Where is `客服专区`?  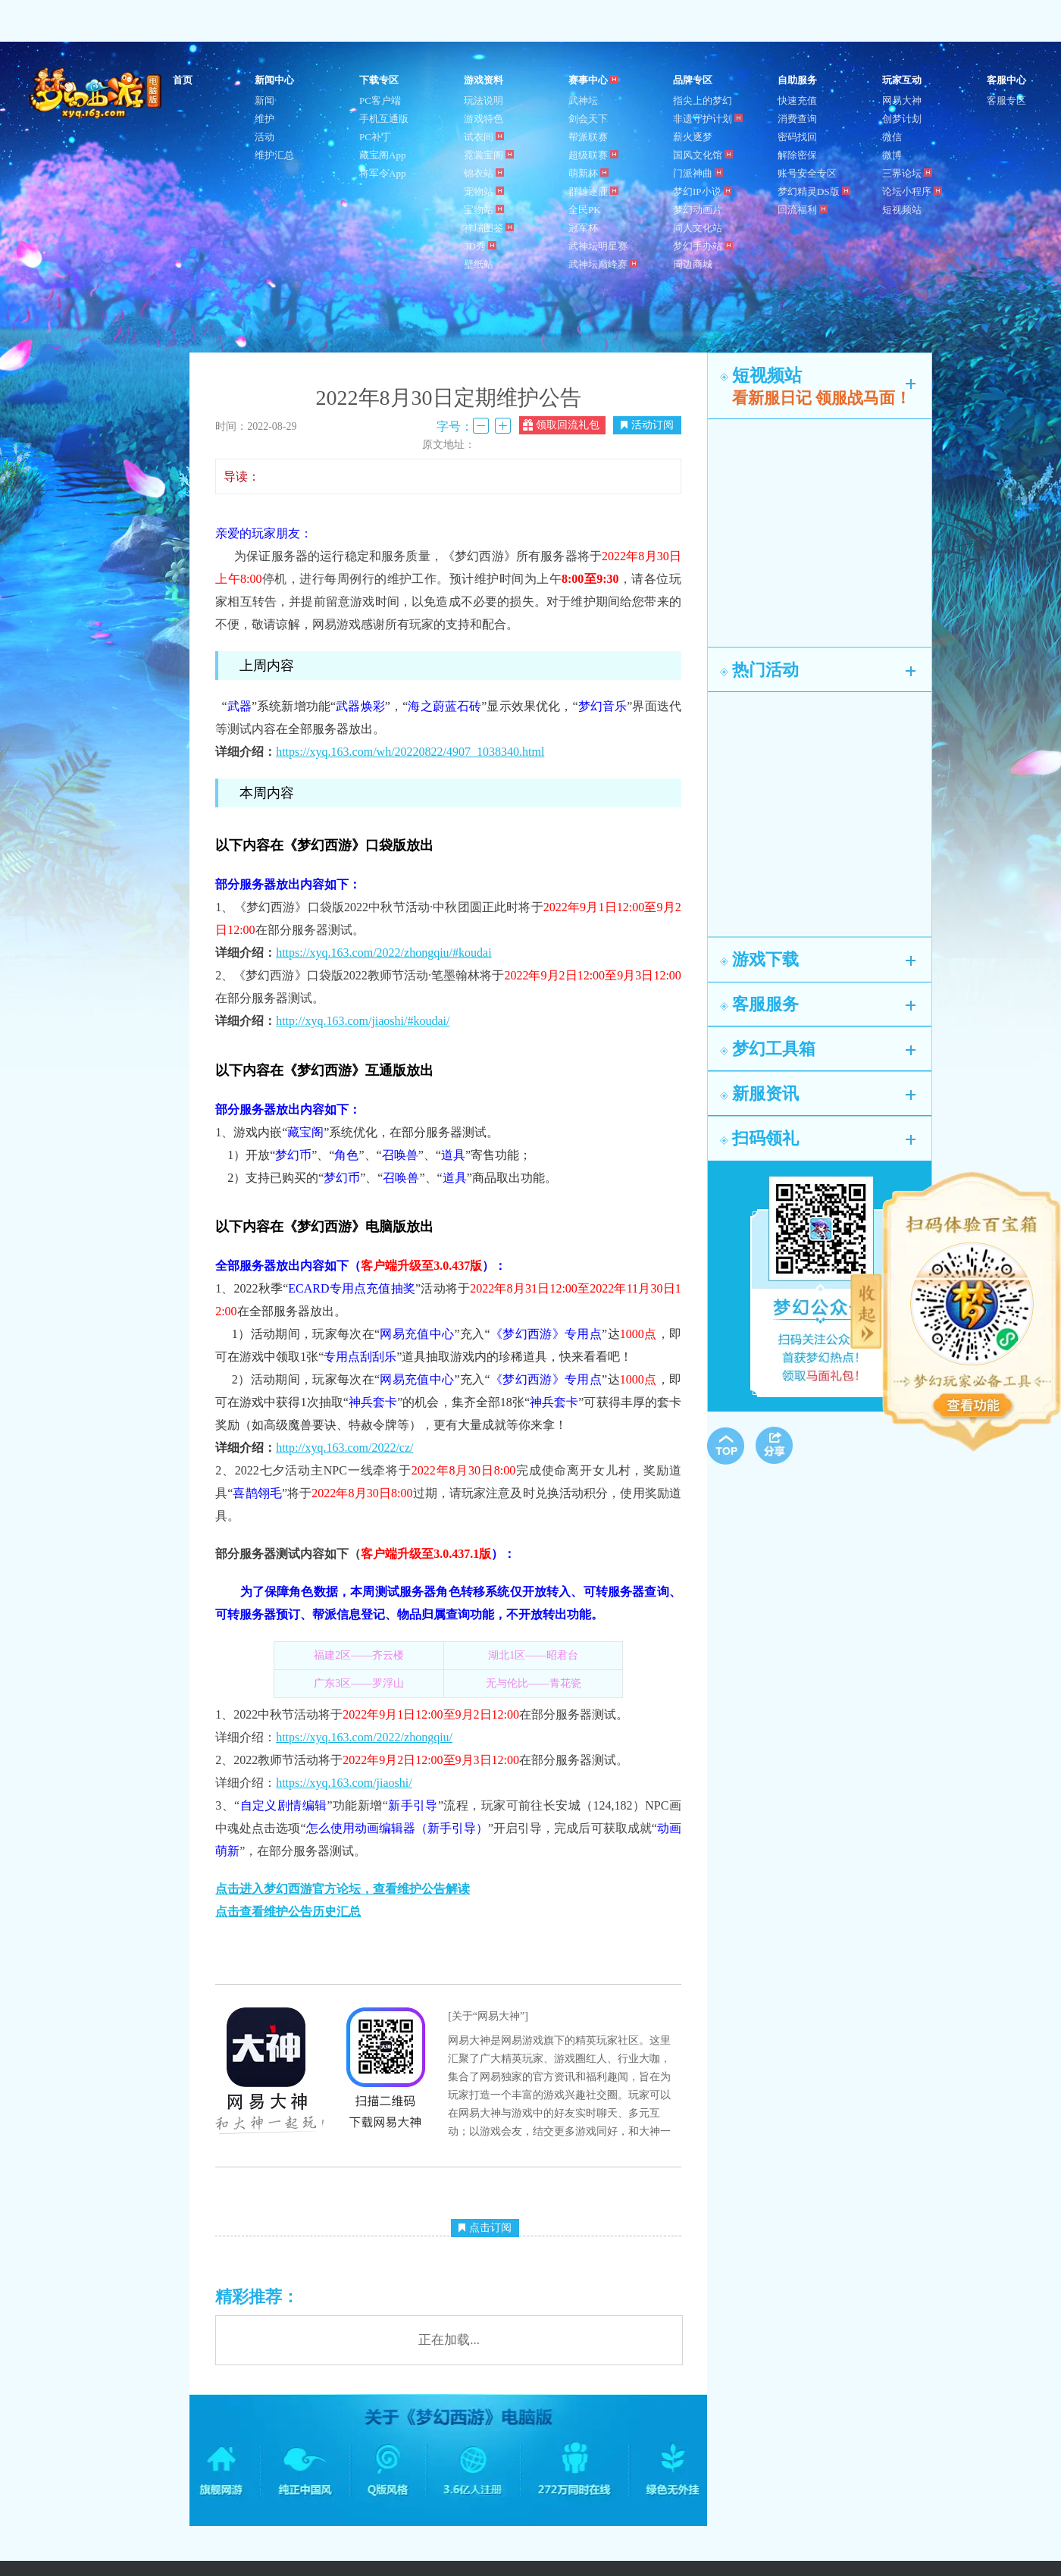
客服专区 is located at coordinates (1006, 100).